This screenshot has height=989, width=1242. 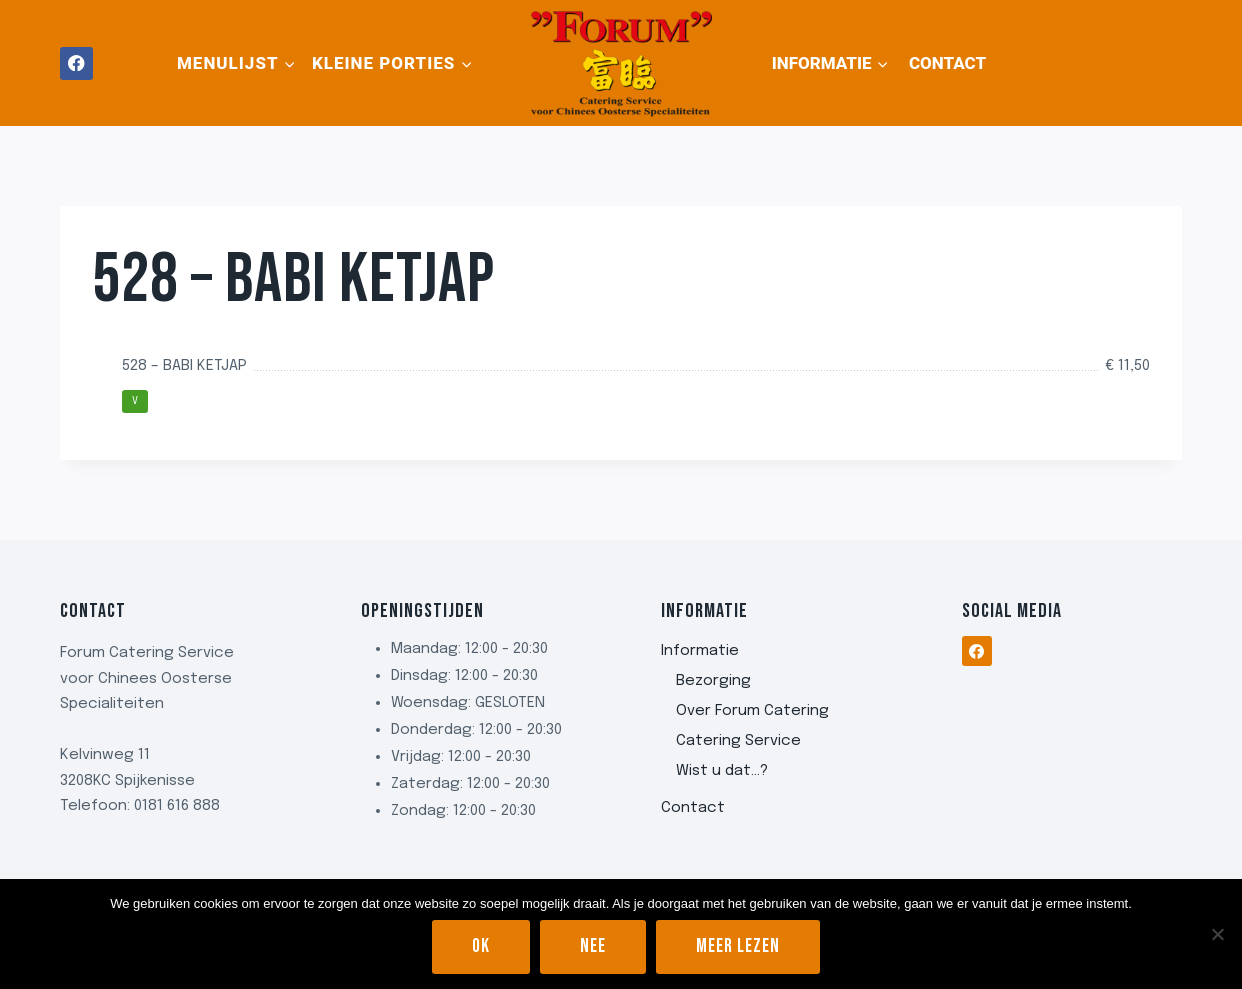 I want to click on Catering Service, so click(x=738, y=741).